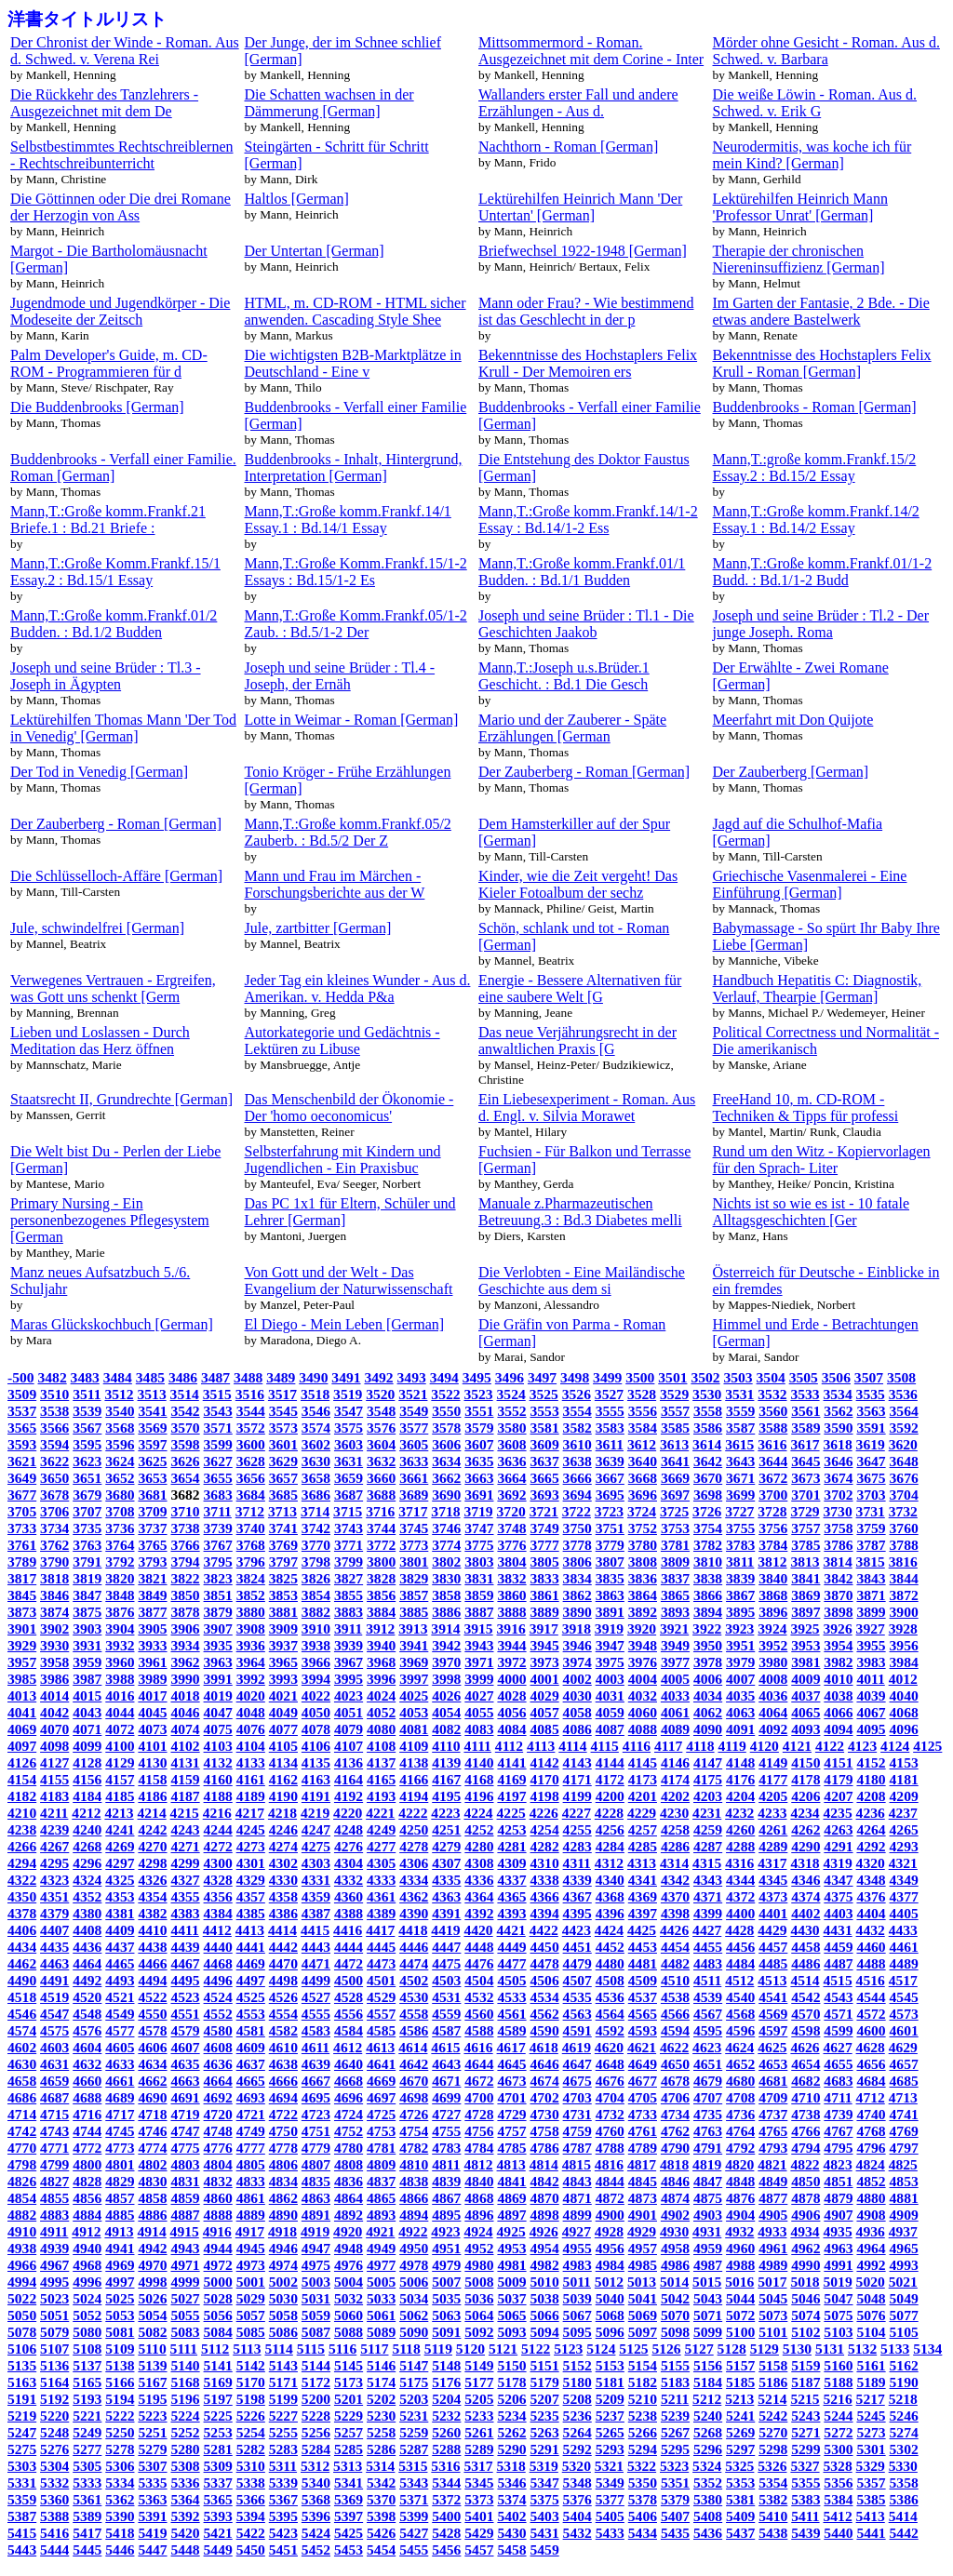  Describe the element at coordinates (805, 1796) in the screenshot. I see `4206` at that location.